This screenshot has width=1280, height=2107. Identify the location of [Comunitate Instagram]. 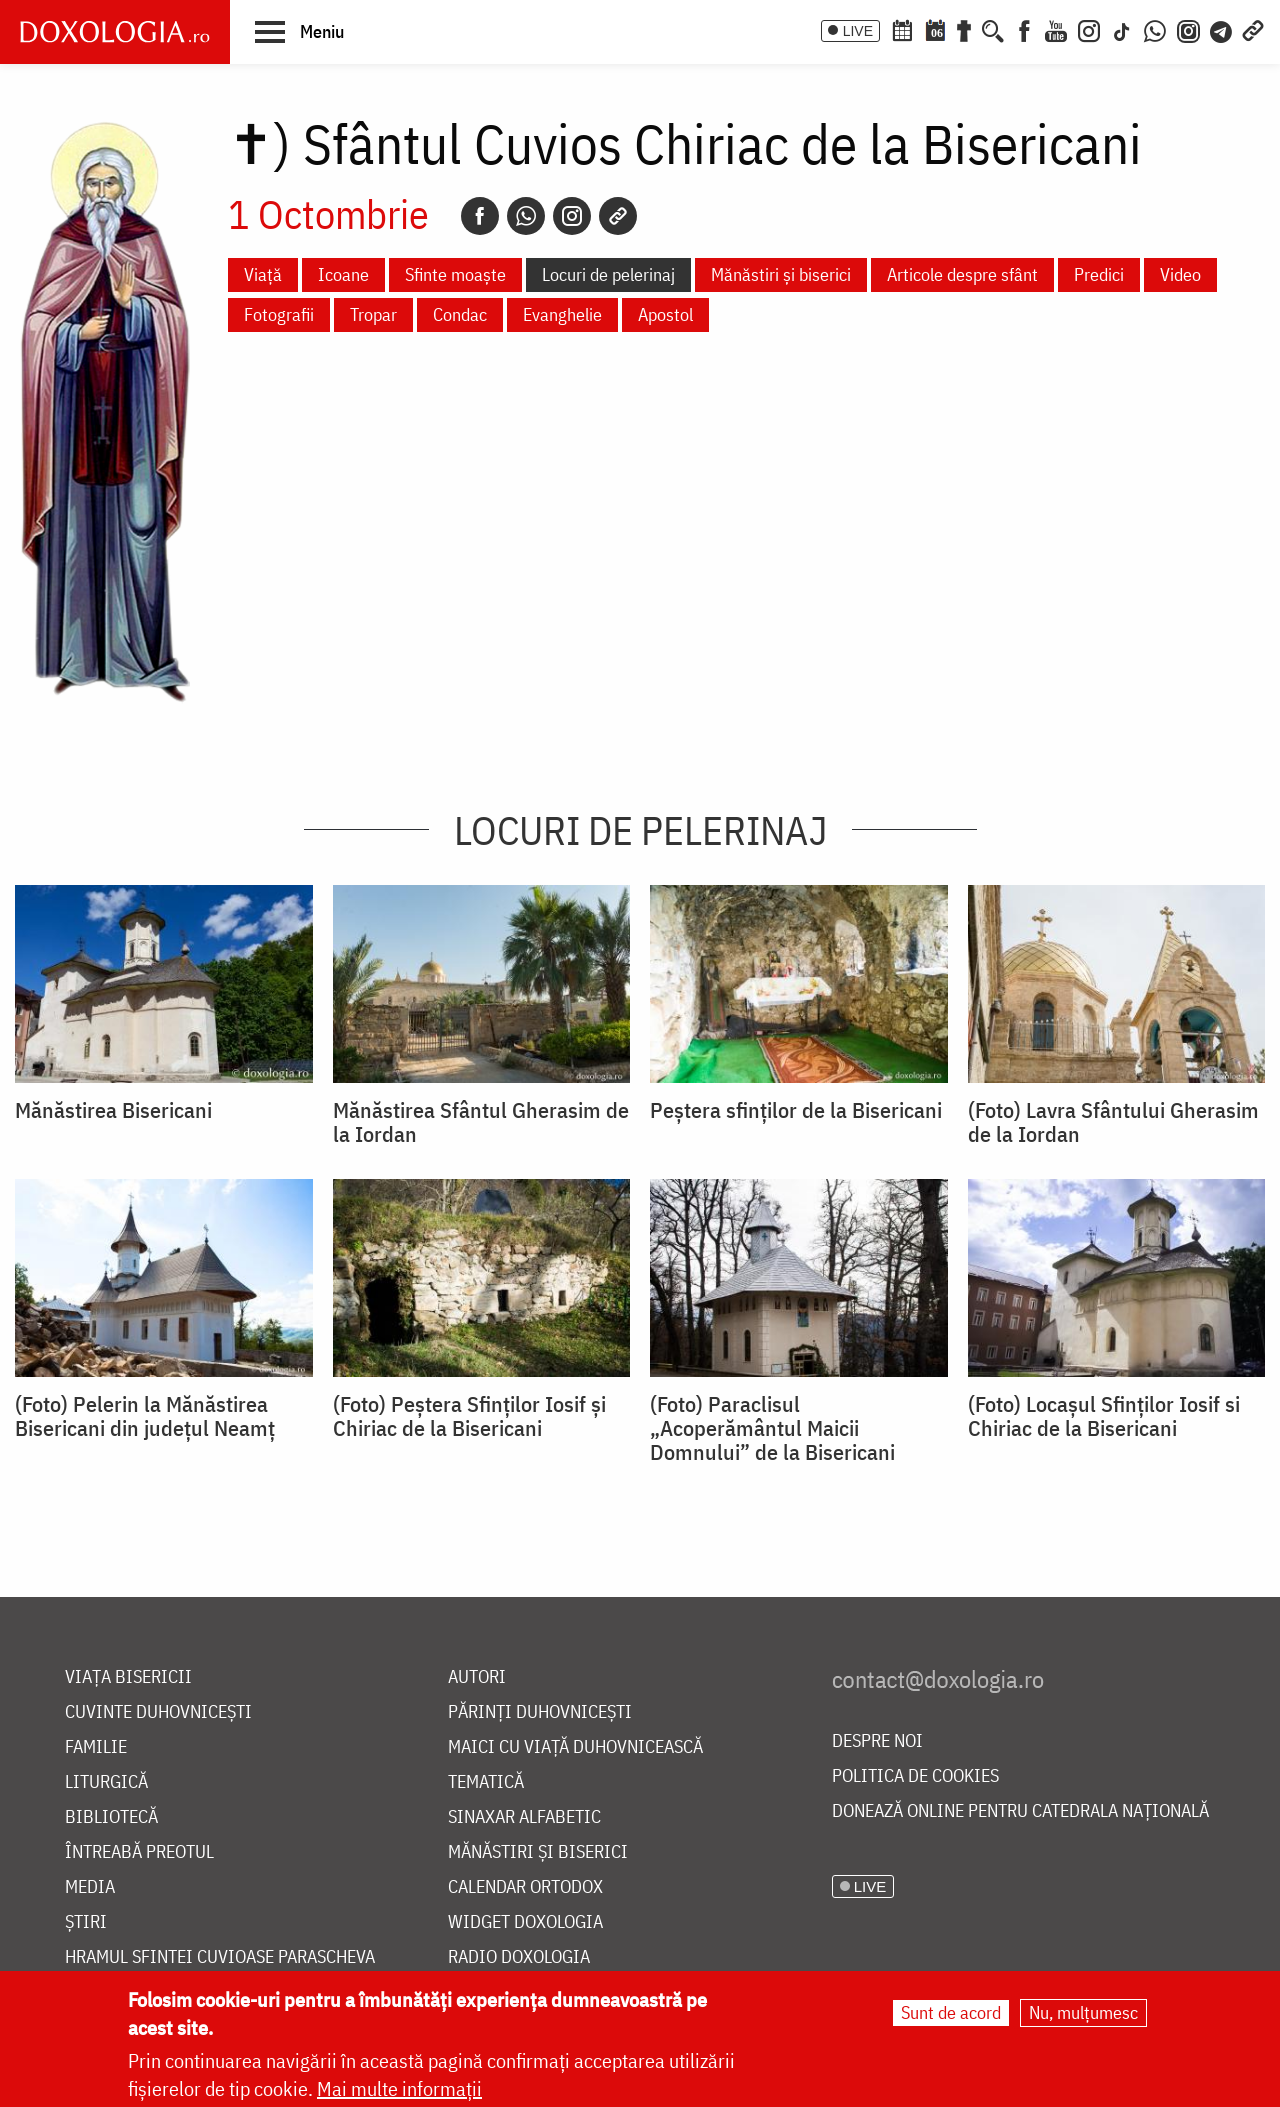
(1188, 29).